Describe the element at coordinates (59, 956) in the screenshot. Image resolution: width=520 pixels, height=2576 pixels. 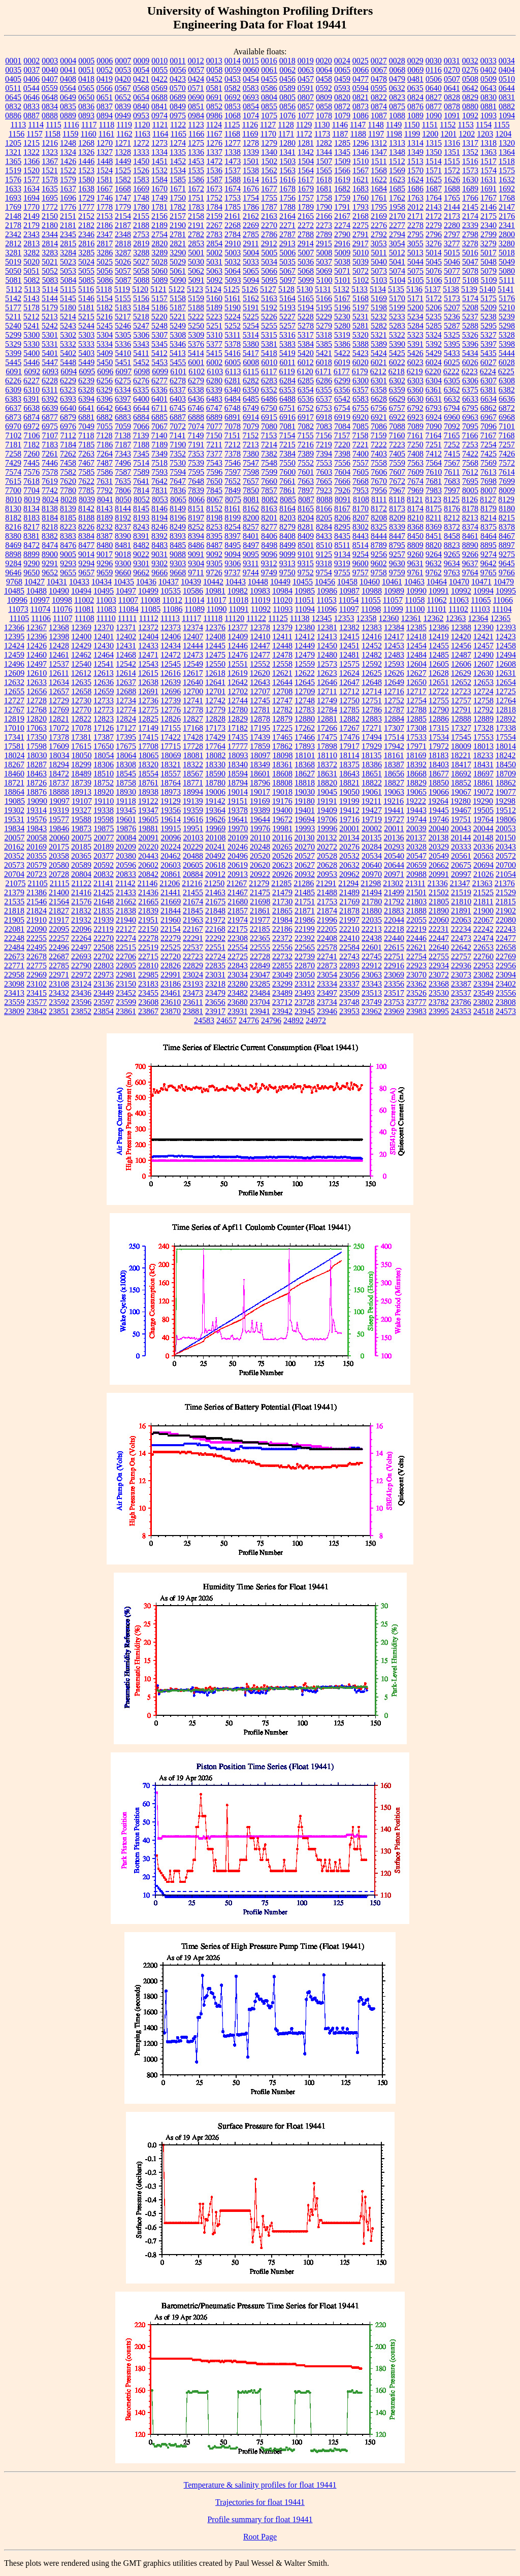
I see `22687` at that location.